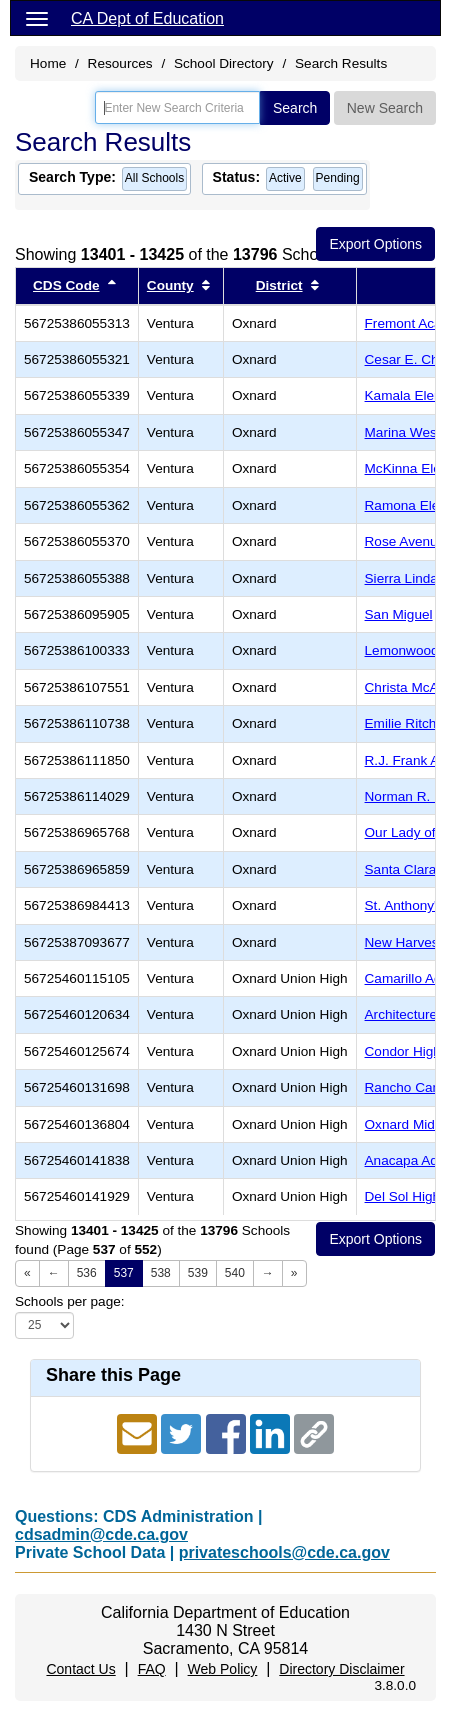 The width and height of the screenshot is (451, 1721). What do you see at coordinates (152, 1669) in the screenshot?
I see `FAQ` at bounding box center [152, 1669].